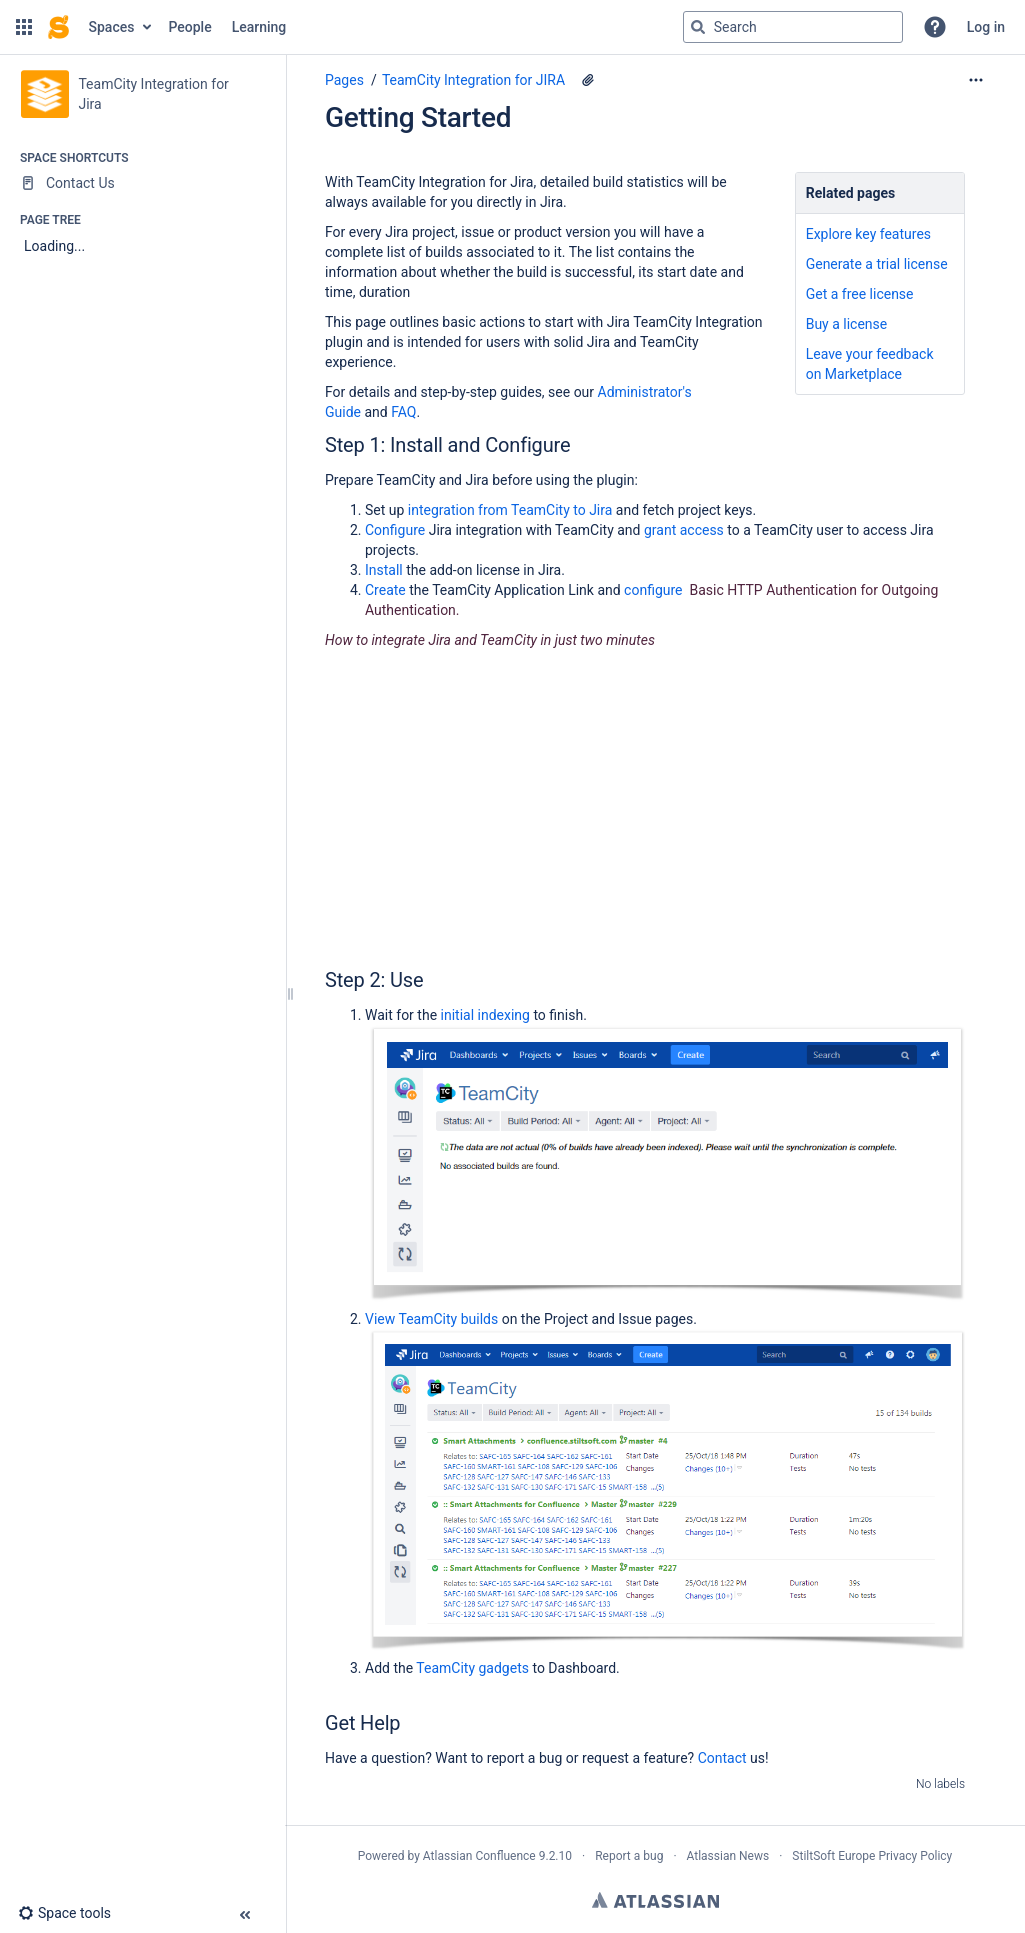 The image size is (1025, 1933). I want to click on Generate a trial license, so click(877, 264).